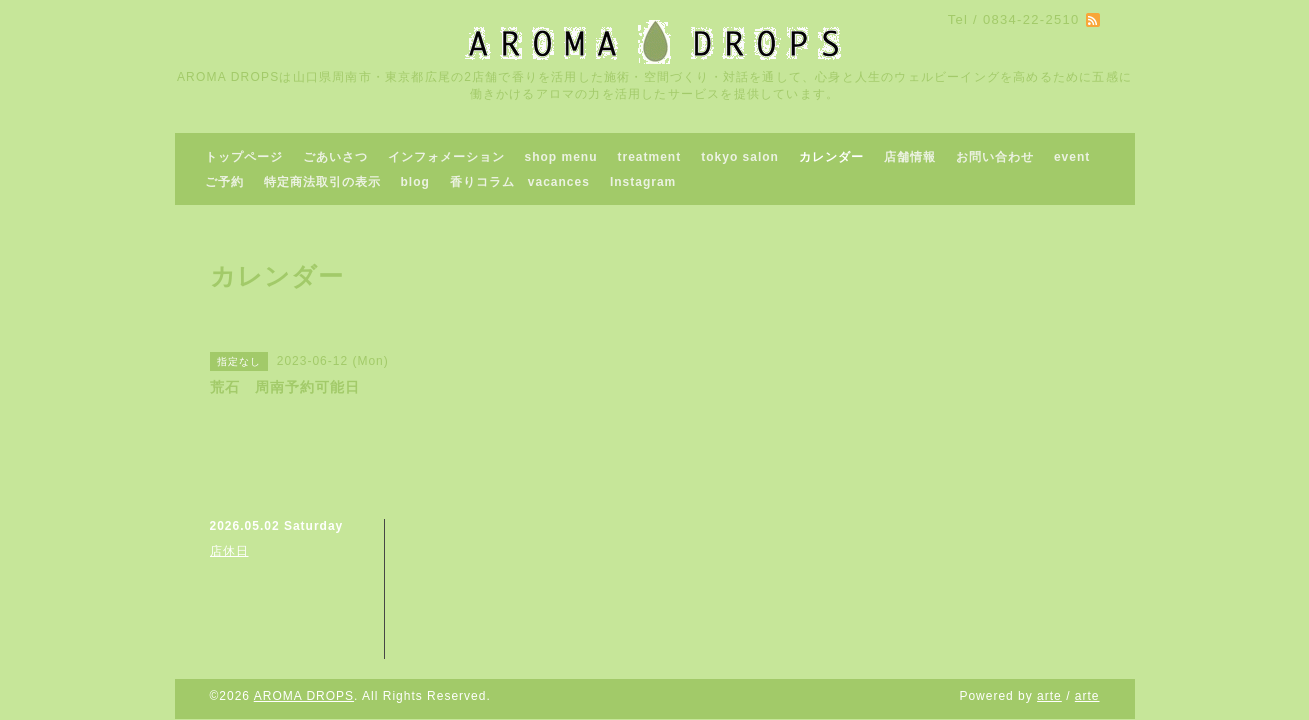 This screenshot has height=720, width=1309. Describe the element at coordinates (322, 182) in the screenshot. I see `特定商法取引の表示` at that location.